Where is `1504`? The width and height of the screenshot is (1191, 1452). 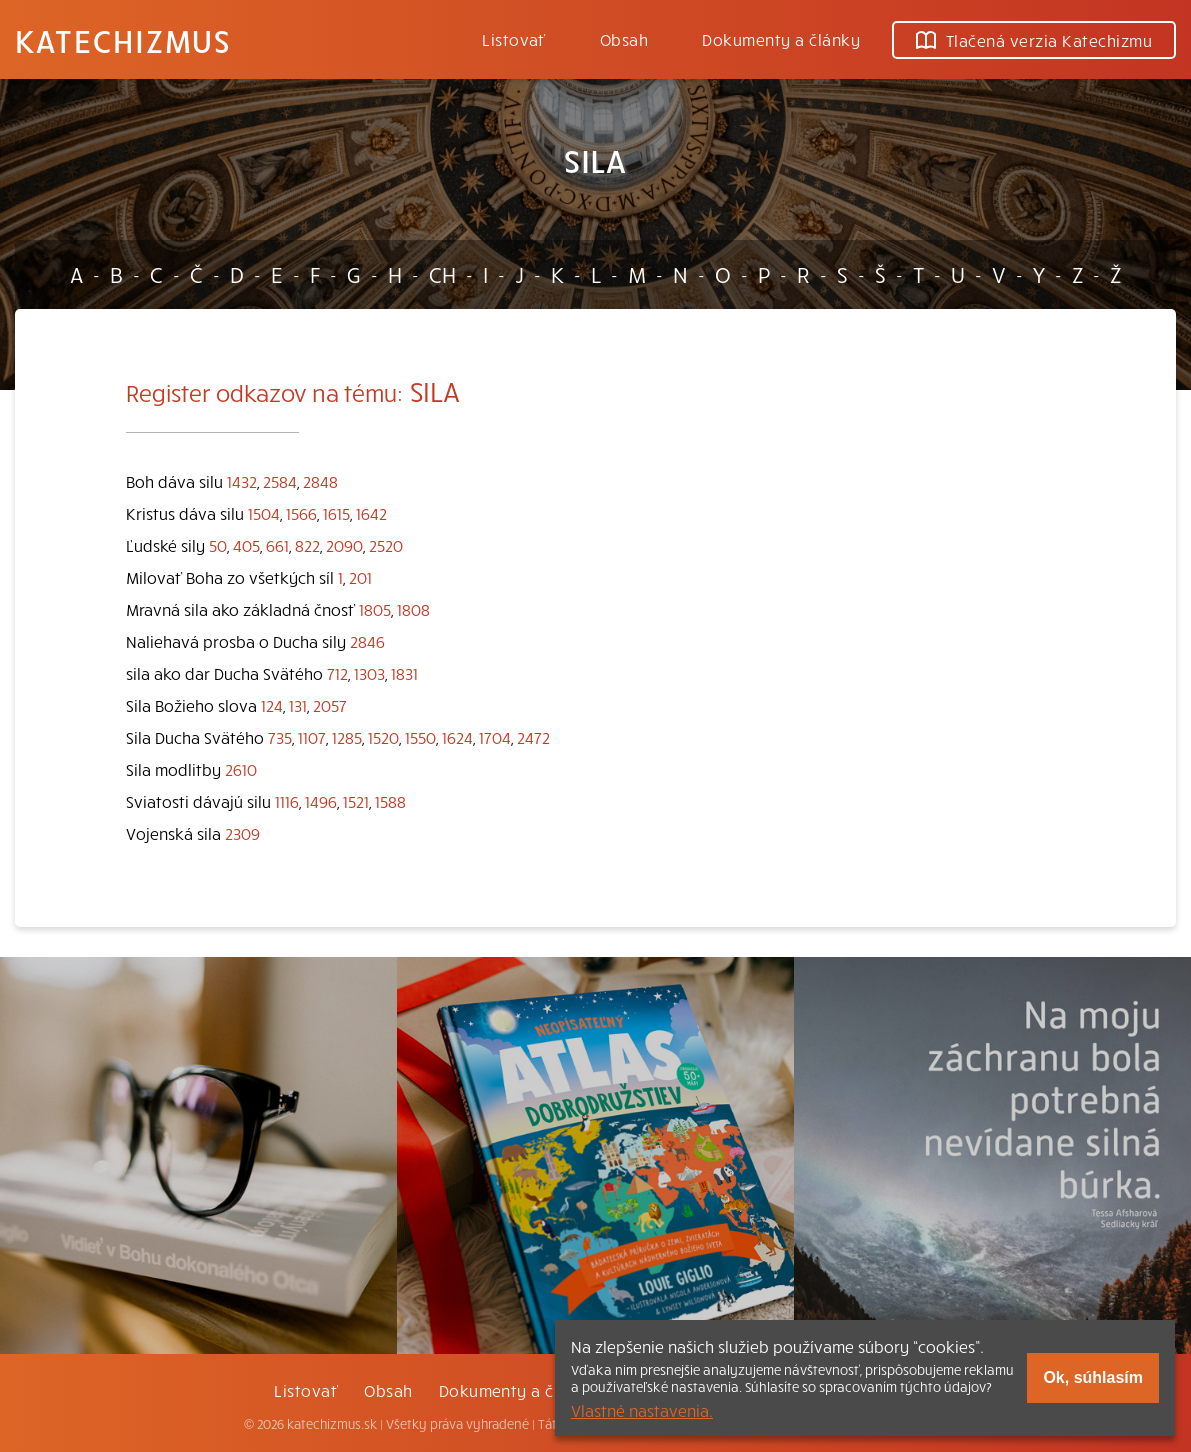
1504 is located at coordinates (264, 513).